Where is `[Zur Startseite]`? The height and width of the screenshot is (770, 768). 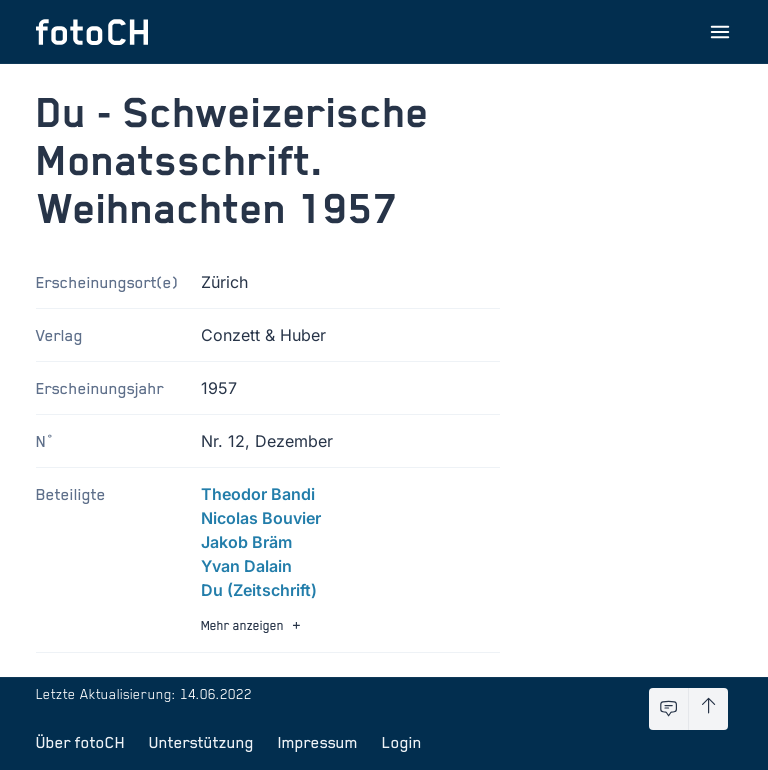
[Zur Startseite] is located at coordinates (92, 32).